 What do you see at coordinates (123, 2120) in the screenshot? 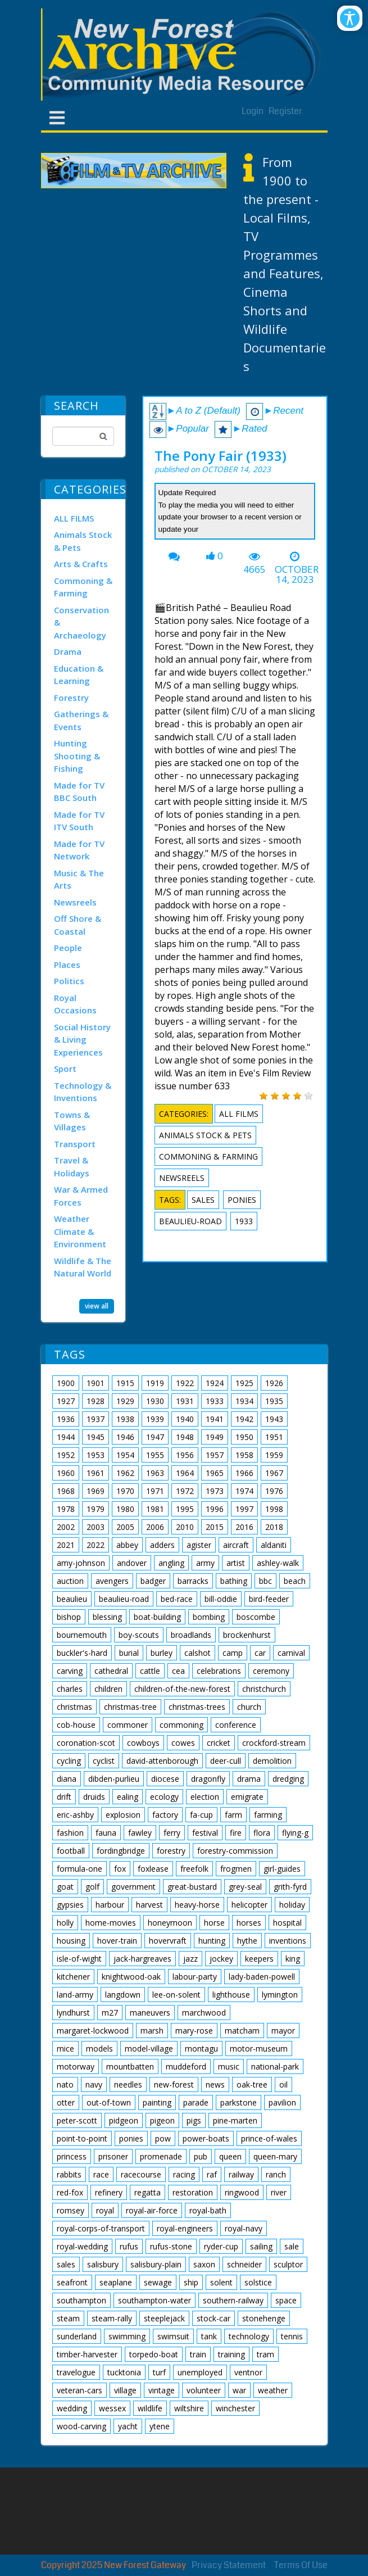
I see `pidgeon` at bounding box center [123, 2120].